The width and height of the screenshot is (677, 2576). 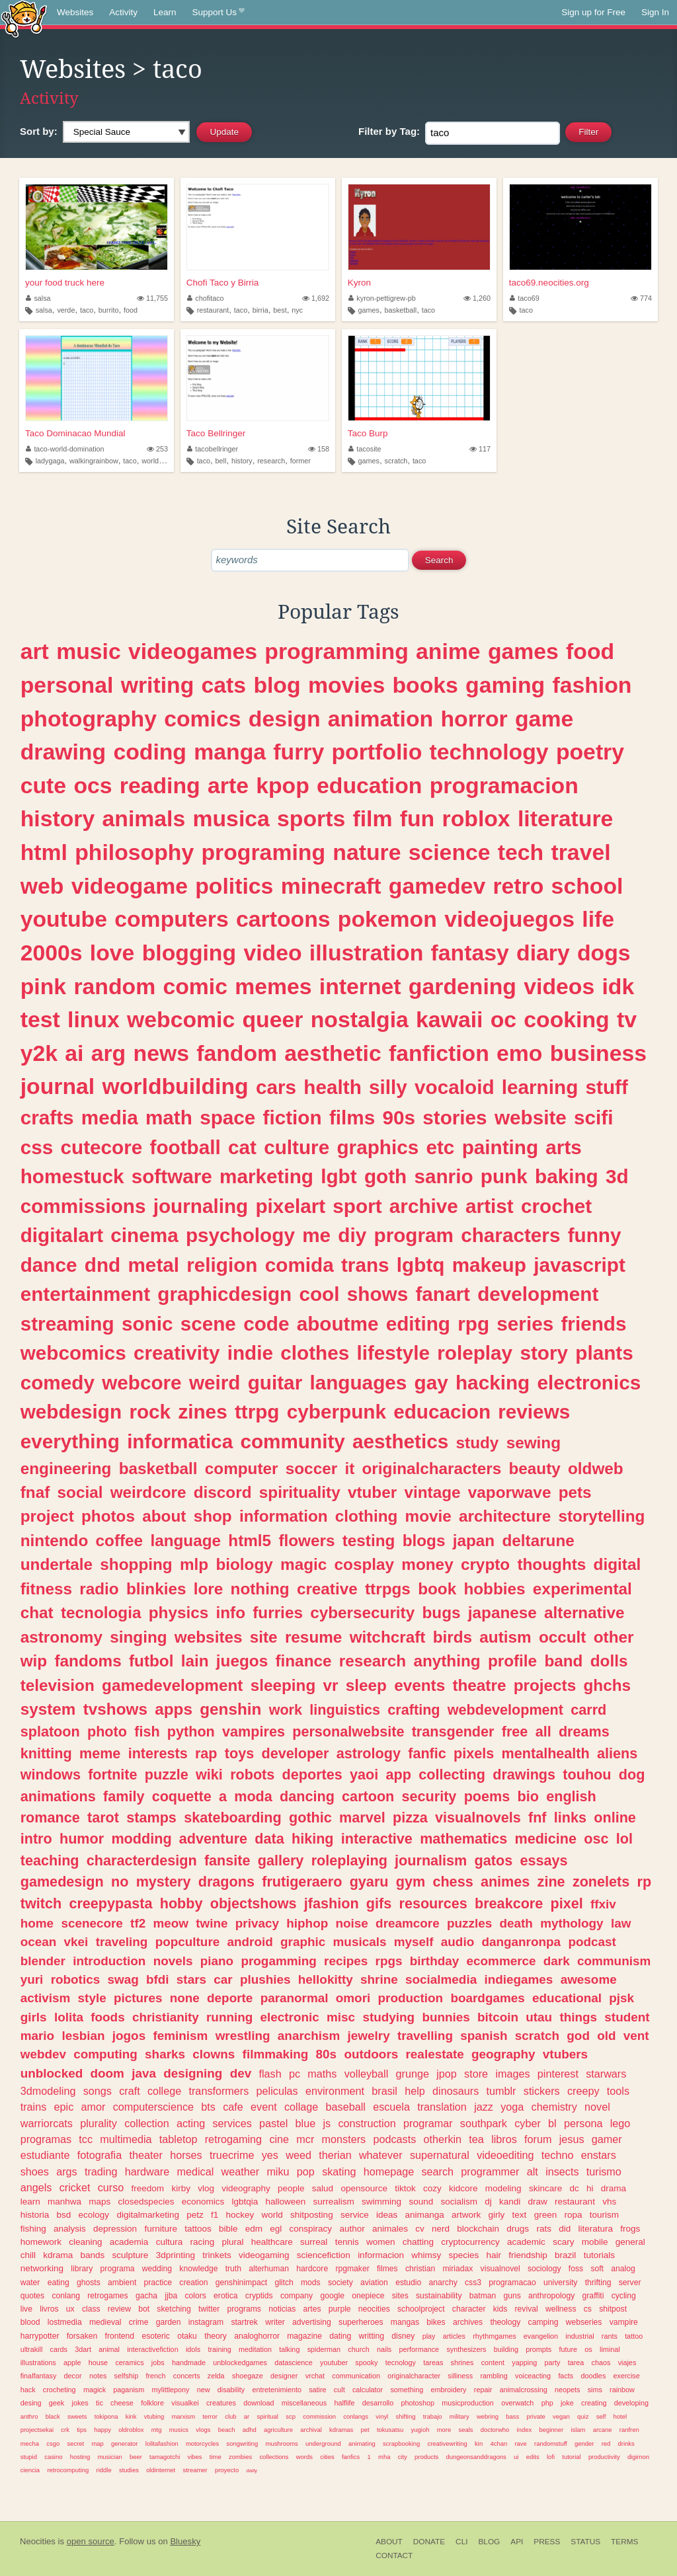 What do you see at coordinates (425, 684) in the screenshot?
I see `books` at bounding box center [425, 684].